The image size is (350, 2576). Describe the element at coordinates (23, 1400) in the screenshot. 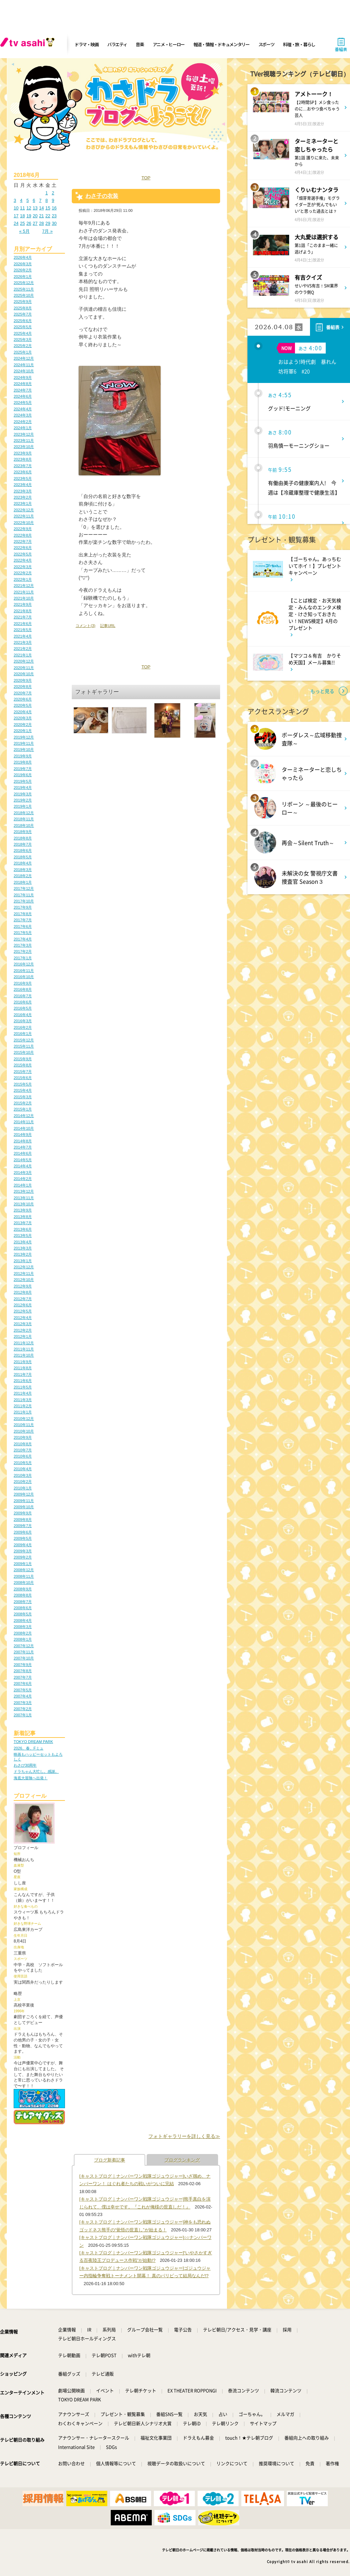

I see `2011年3月` at that location.